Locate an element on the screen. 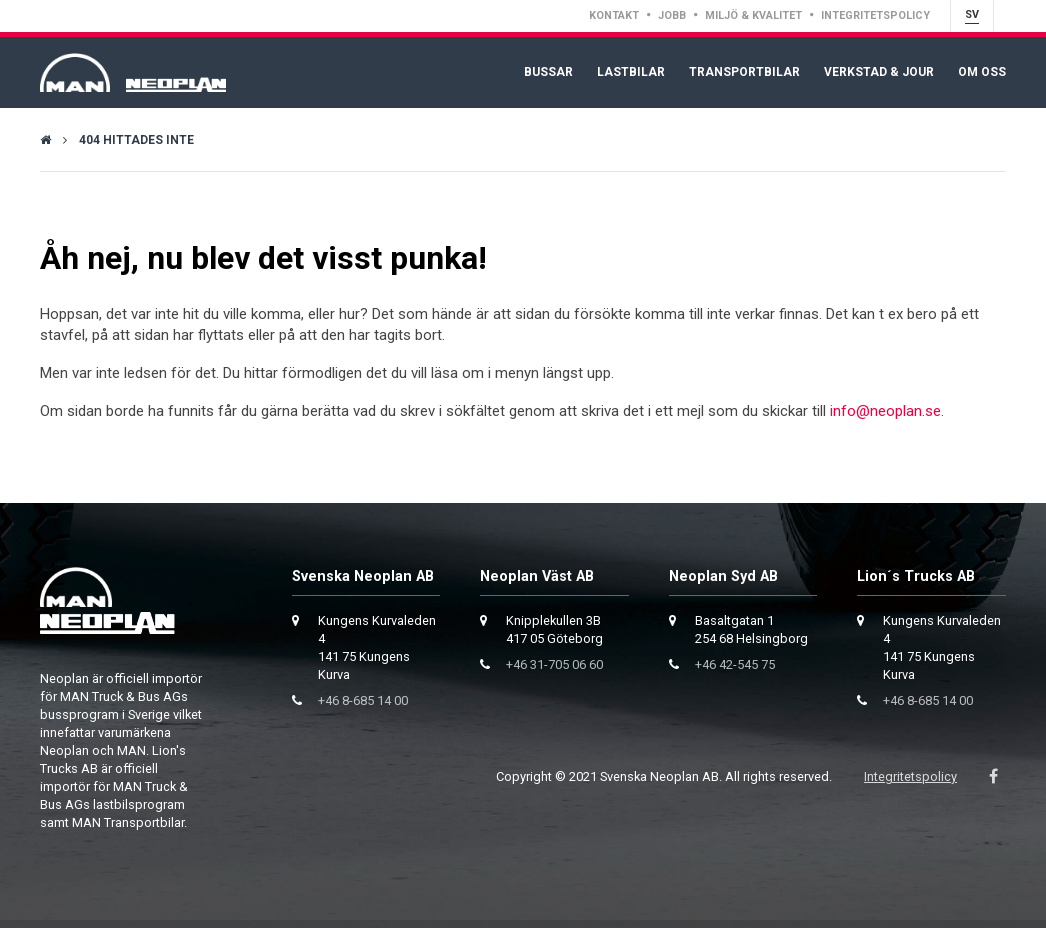  Kontakt is located at coordinates (614, 15).